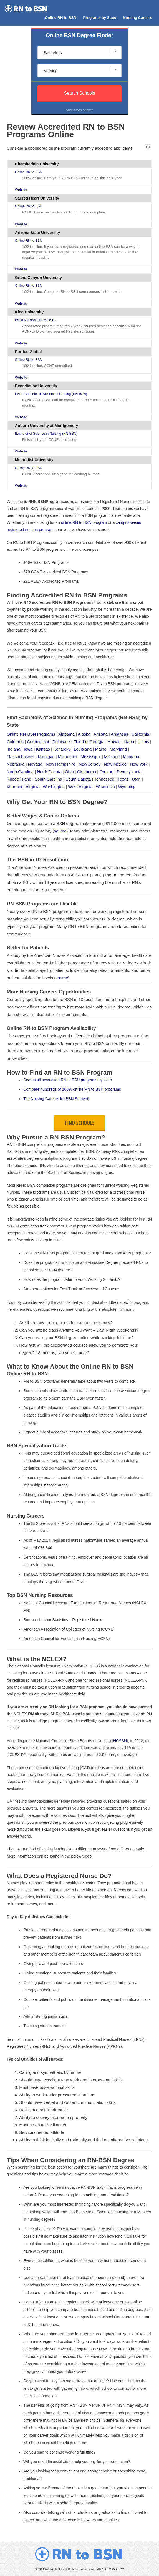  What do you see at coordinates (99, 18) in the screenshot?
I see `Programs by State` at bounding box center [99, 18].